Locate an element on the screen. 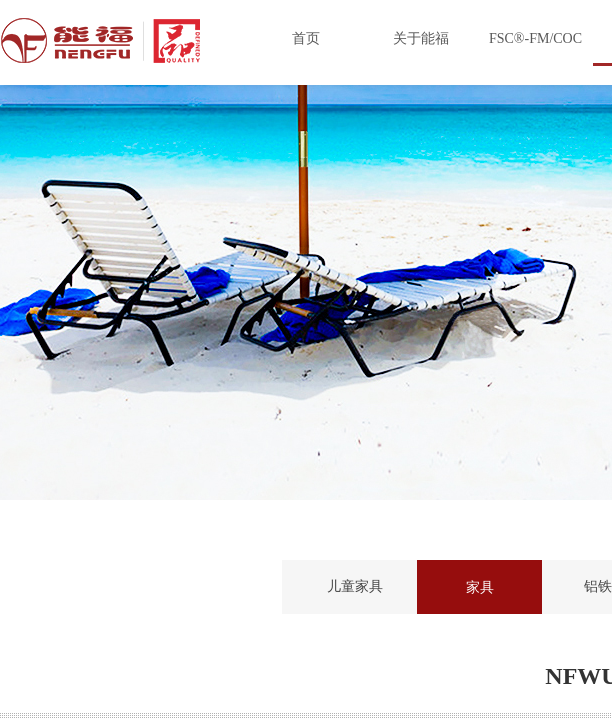 The height and width of the screenshot is (720, 612). 关于能福 is located at coordinates (421, 38).